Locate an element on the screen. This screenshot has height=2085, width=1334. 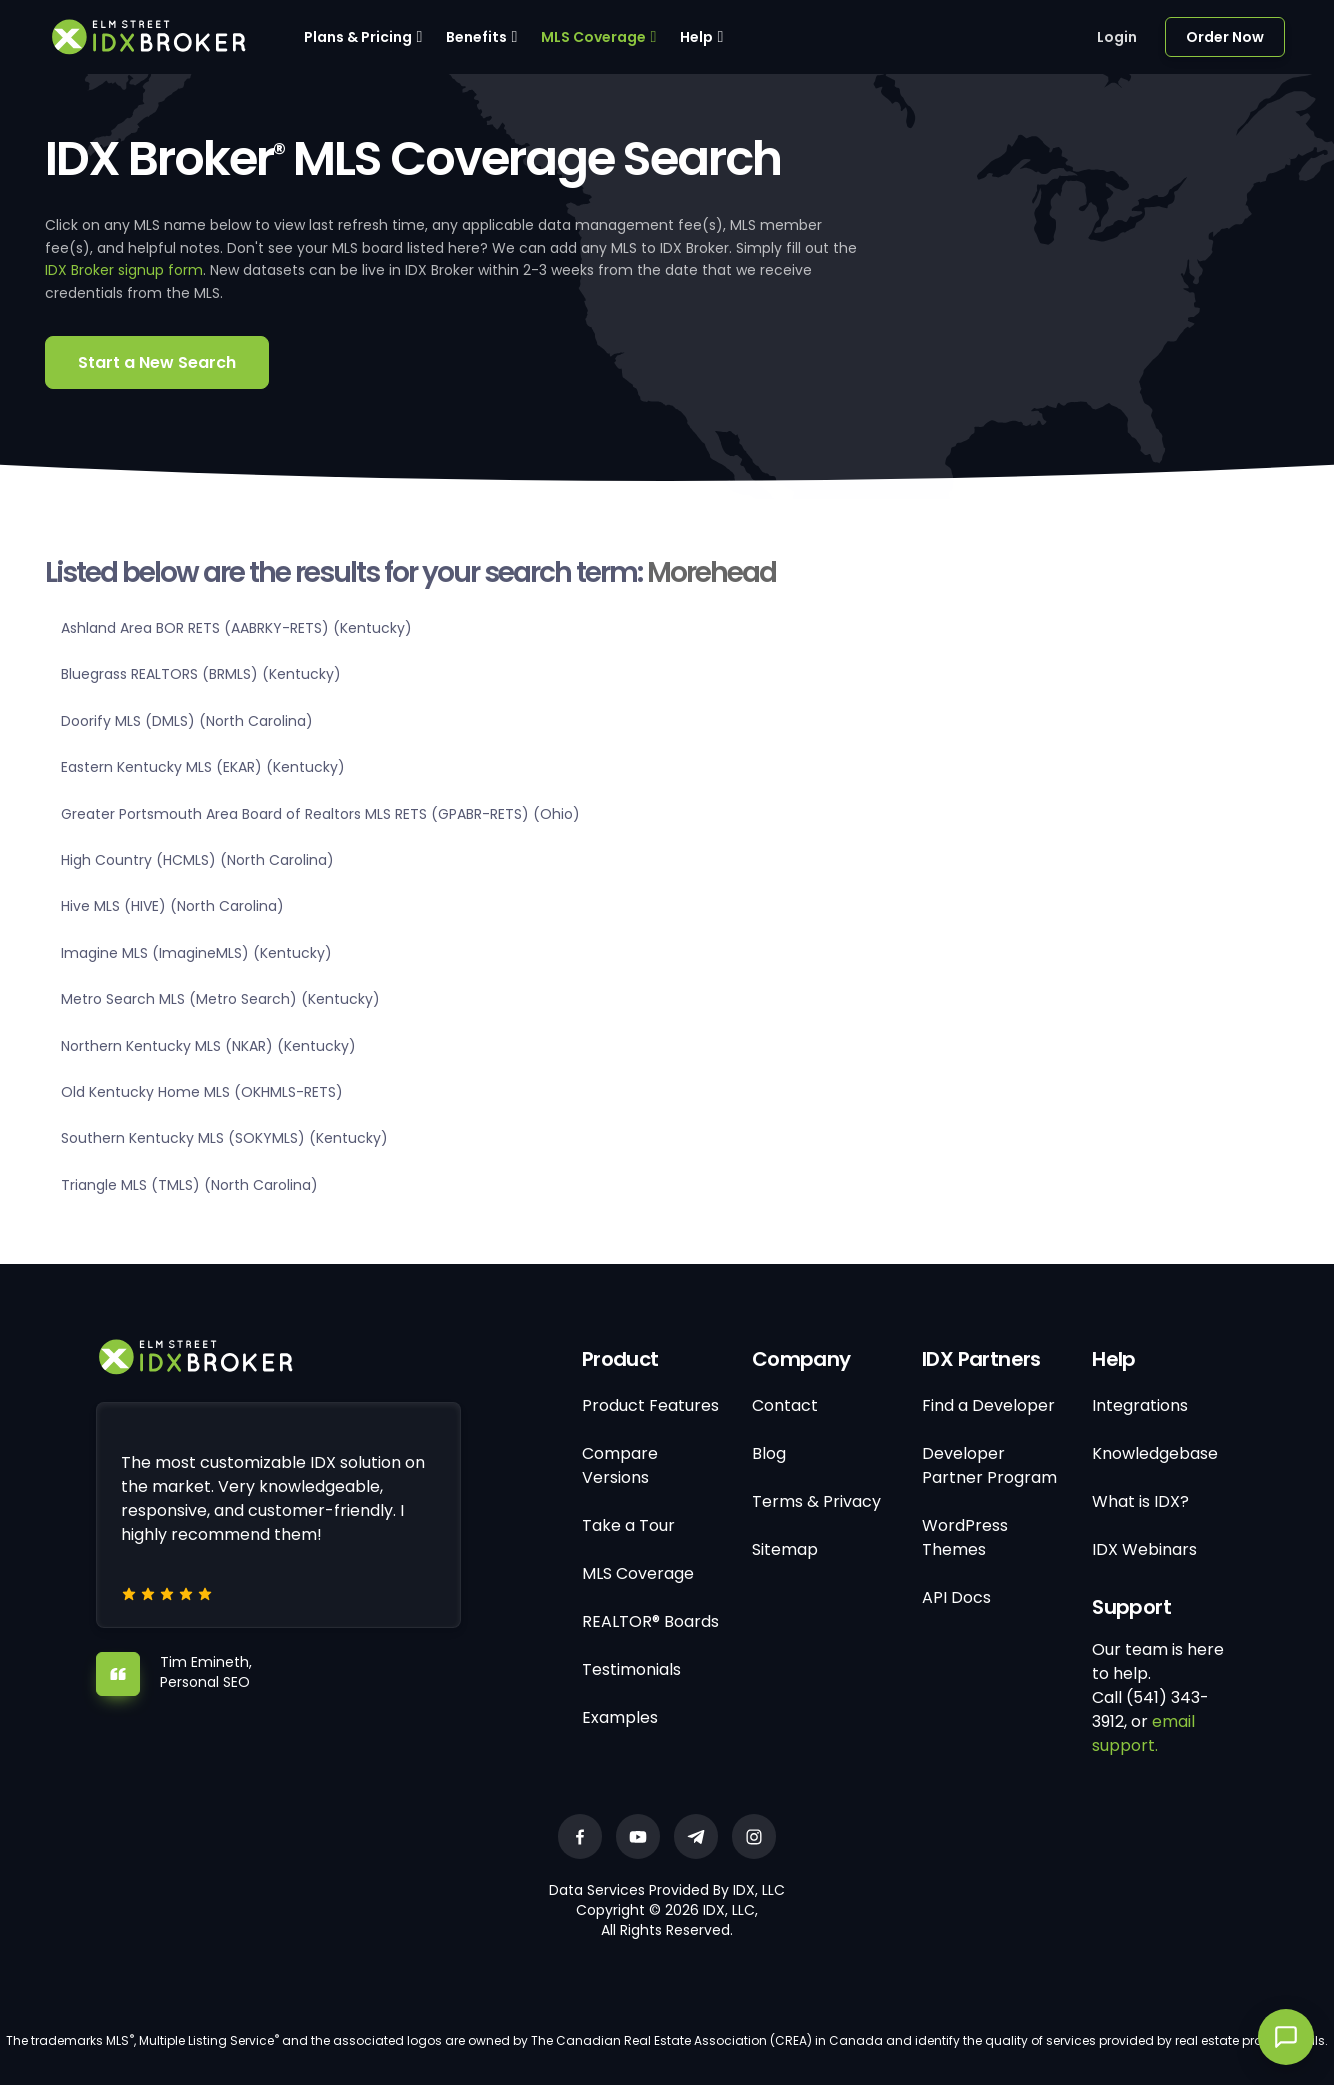
Eastern Kentucky MLS (EKAR) (Kentucky) is located at coordinates (203, 767).